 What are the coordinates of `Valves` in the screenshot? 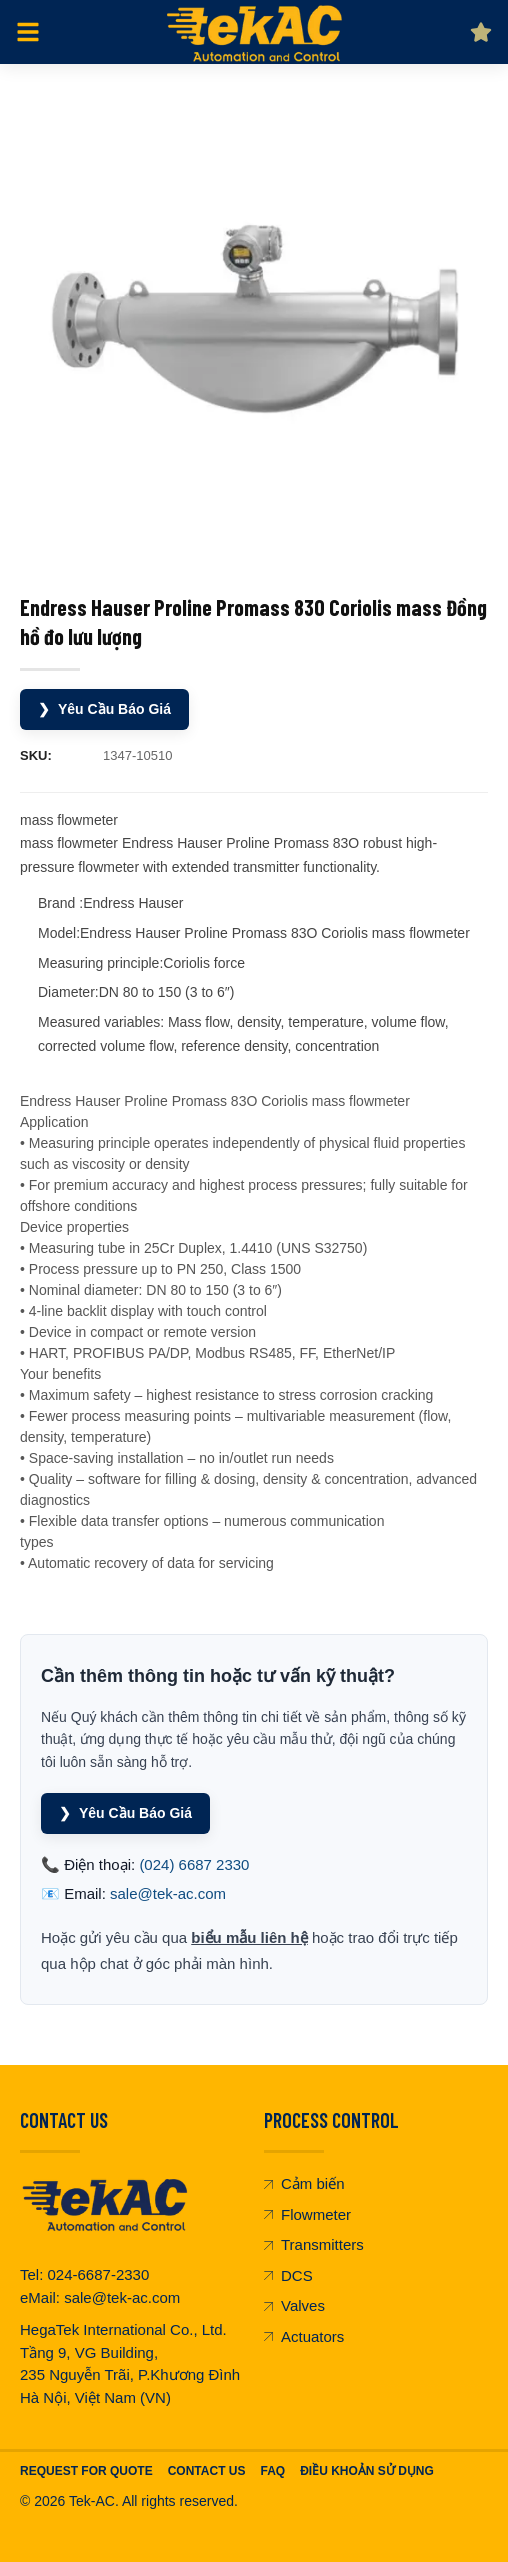 It's located at (294, 2305).